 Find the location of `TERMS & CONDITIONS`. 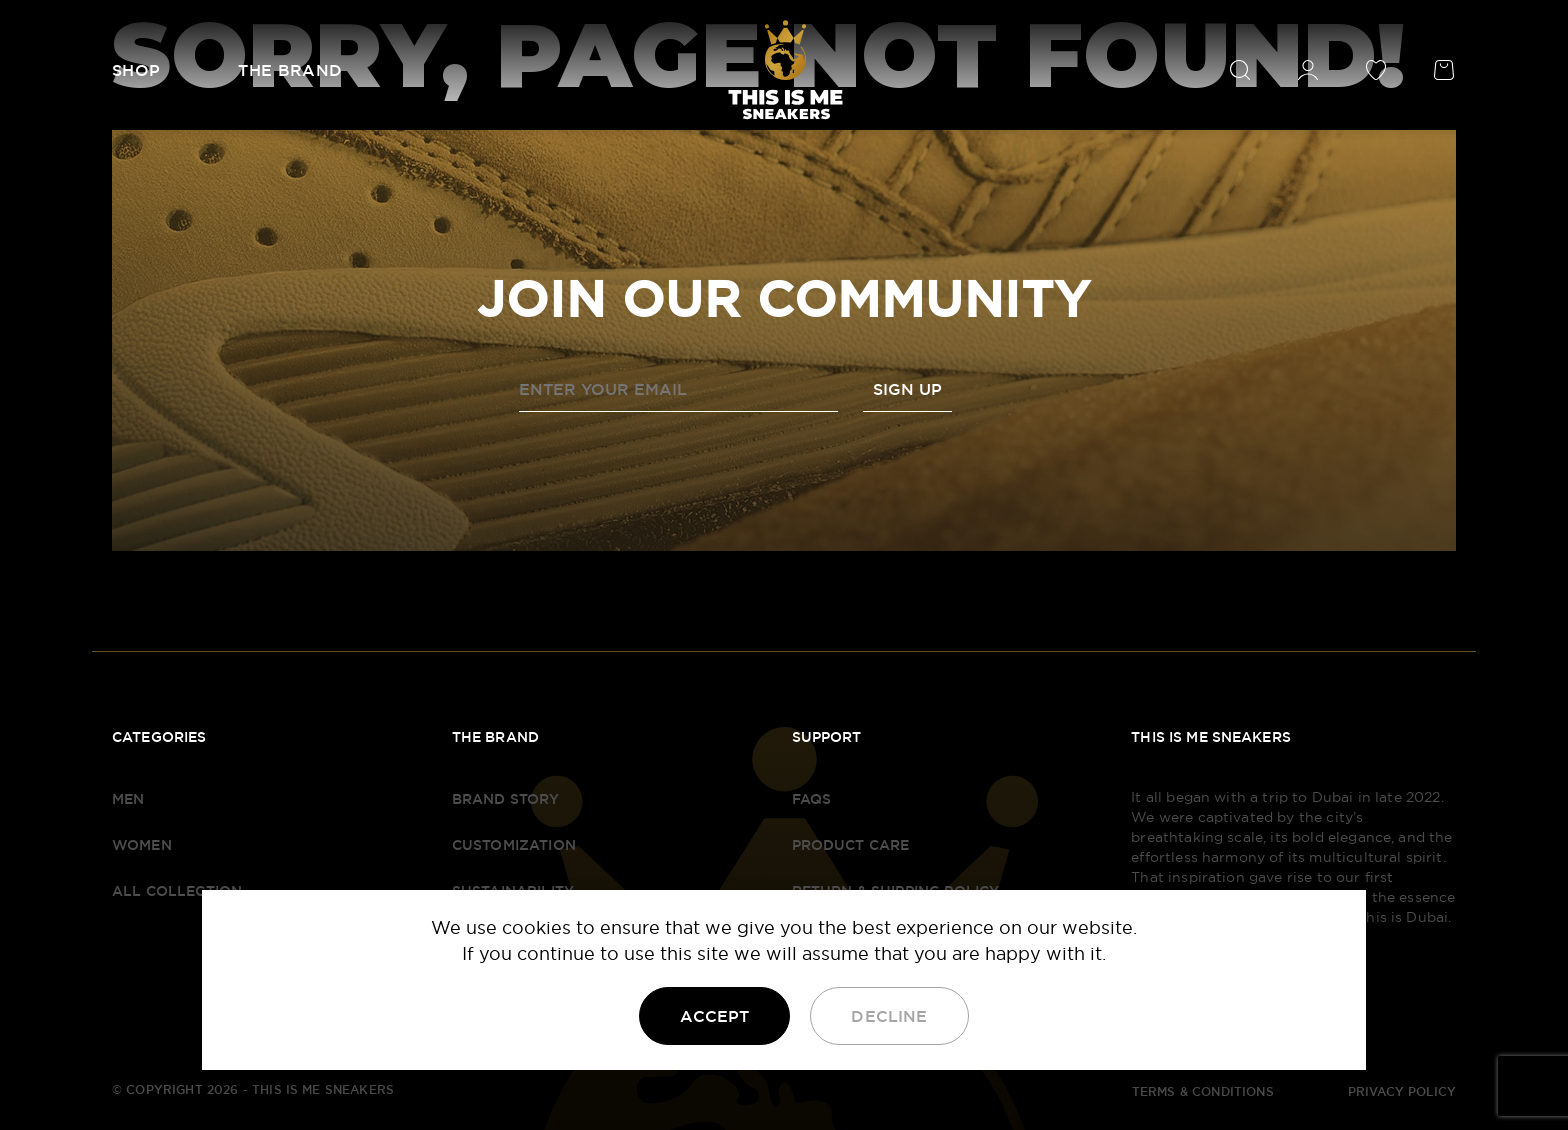

TERMS & CONDITIONS is located at coordinates (1203, 1092).